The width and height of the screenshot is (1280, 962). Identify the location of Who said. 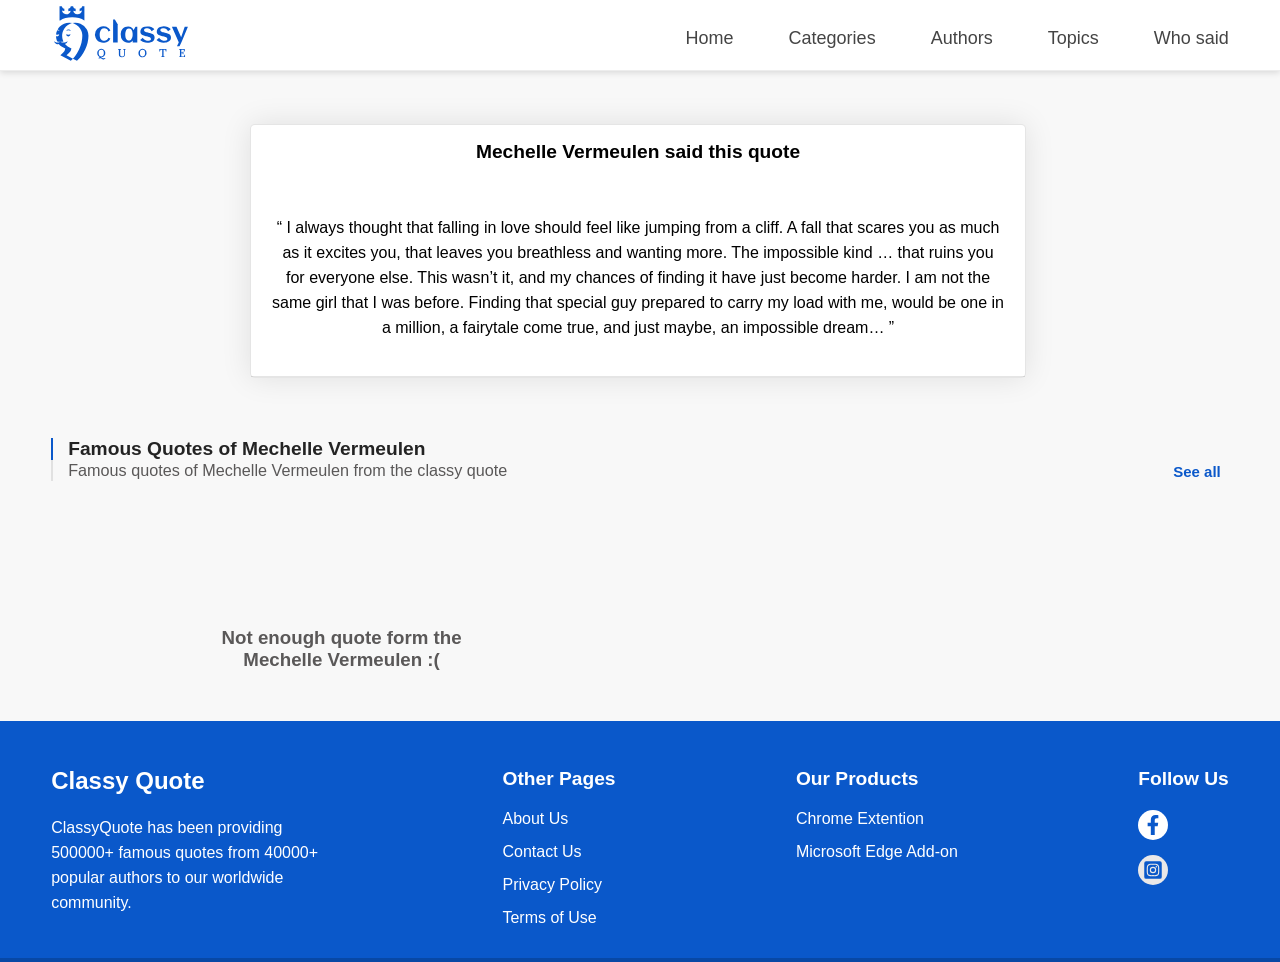
(1191, 38).